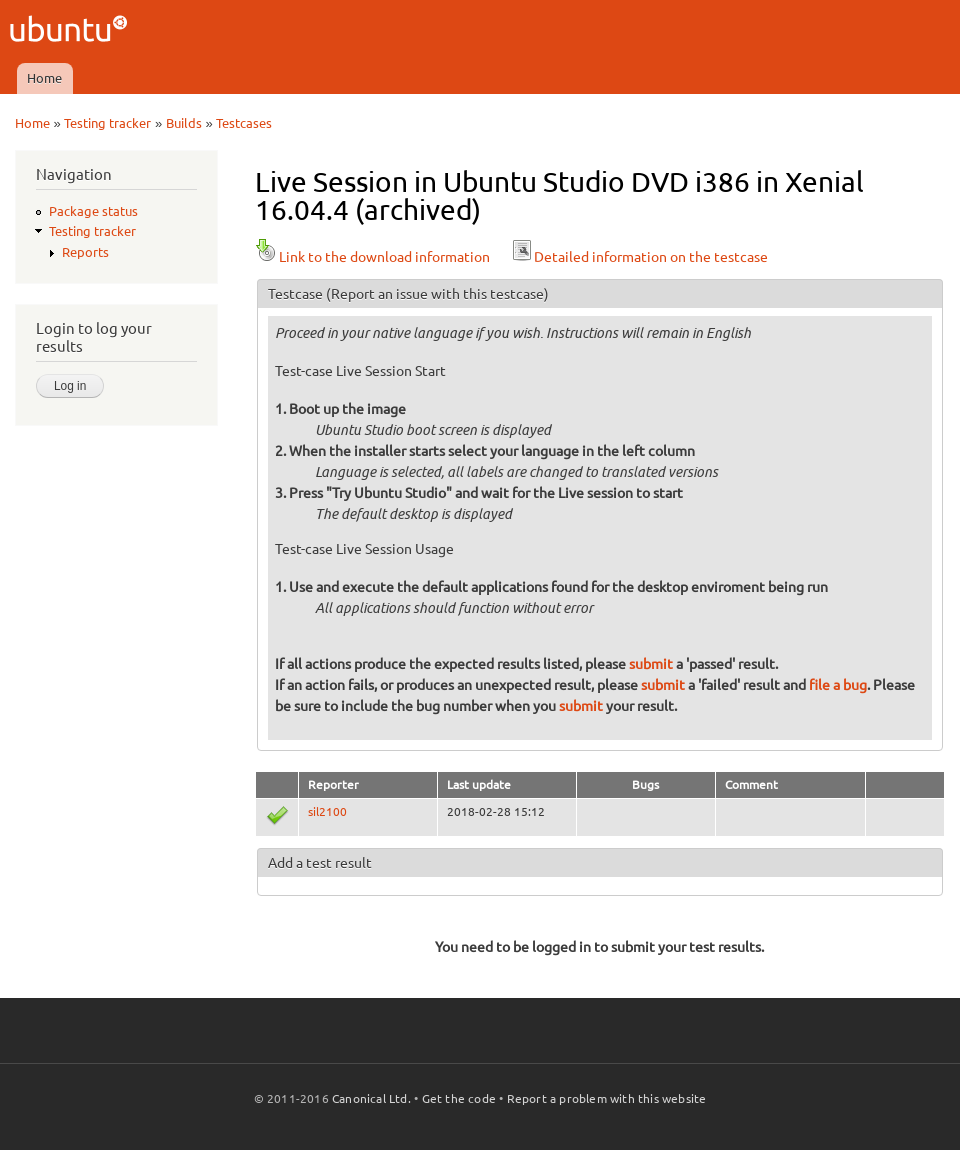 This screenshot has height=1150, width=960. What do you see at coordinates (184, 123) in the screenshot?
I see `Builds` at bounding box center [184, 123].